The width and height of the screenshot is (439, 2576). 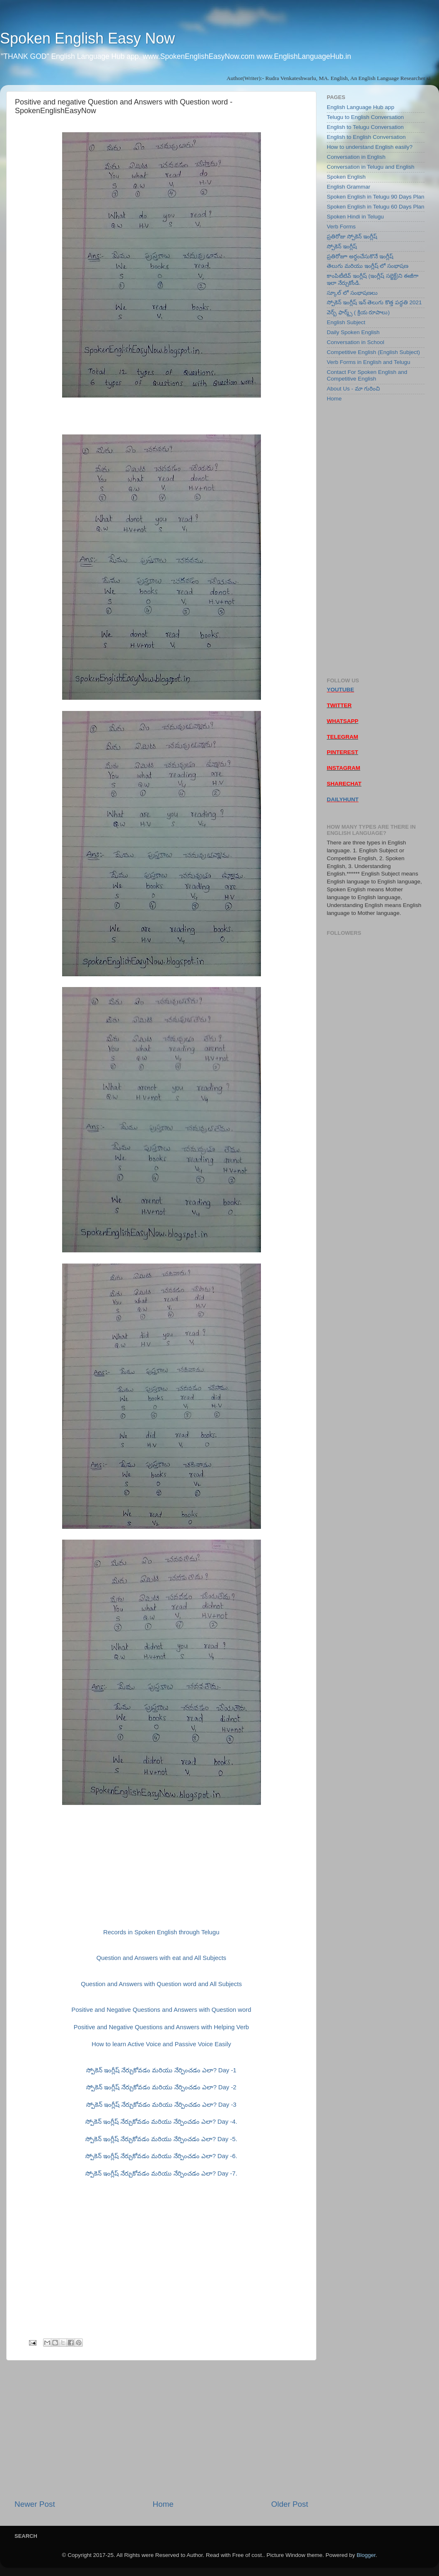 What do you see at coordinates (161, 2044) in the screenshot?
I see `How to learn Active Voice and Passive Voice Easily` at bounding box center [161, 2044].